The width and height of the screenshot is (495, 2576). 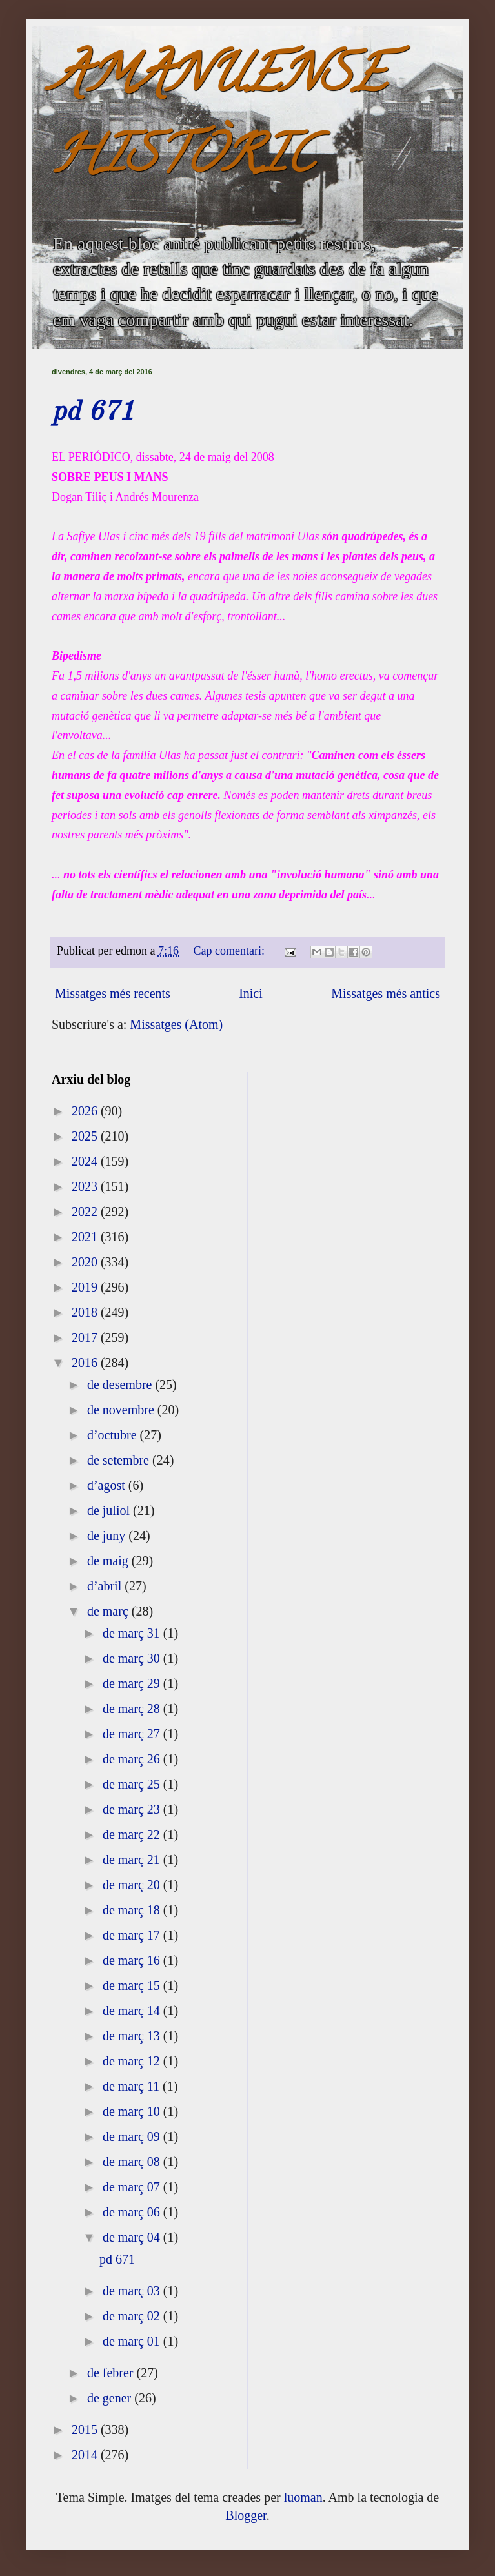 What do you see at coordinates (109, 1561) in the screenshot?
I see `de maig` at bounding box center [109, 1561].